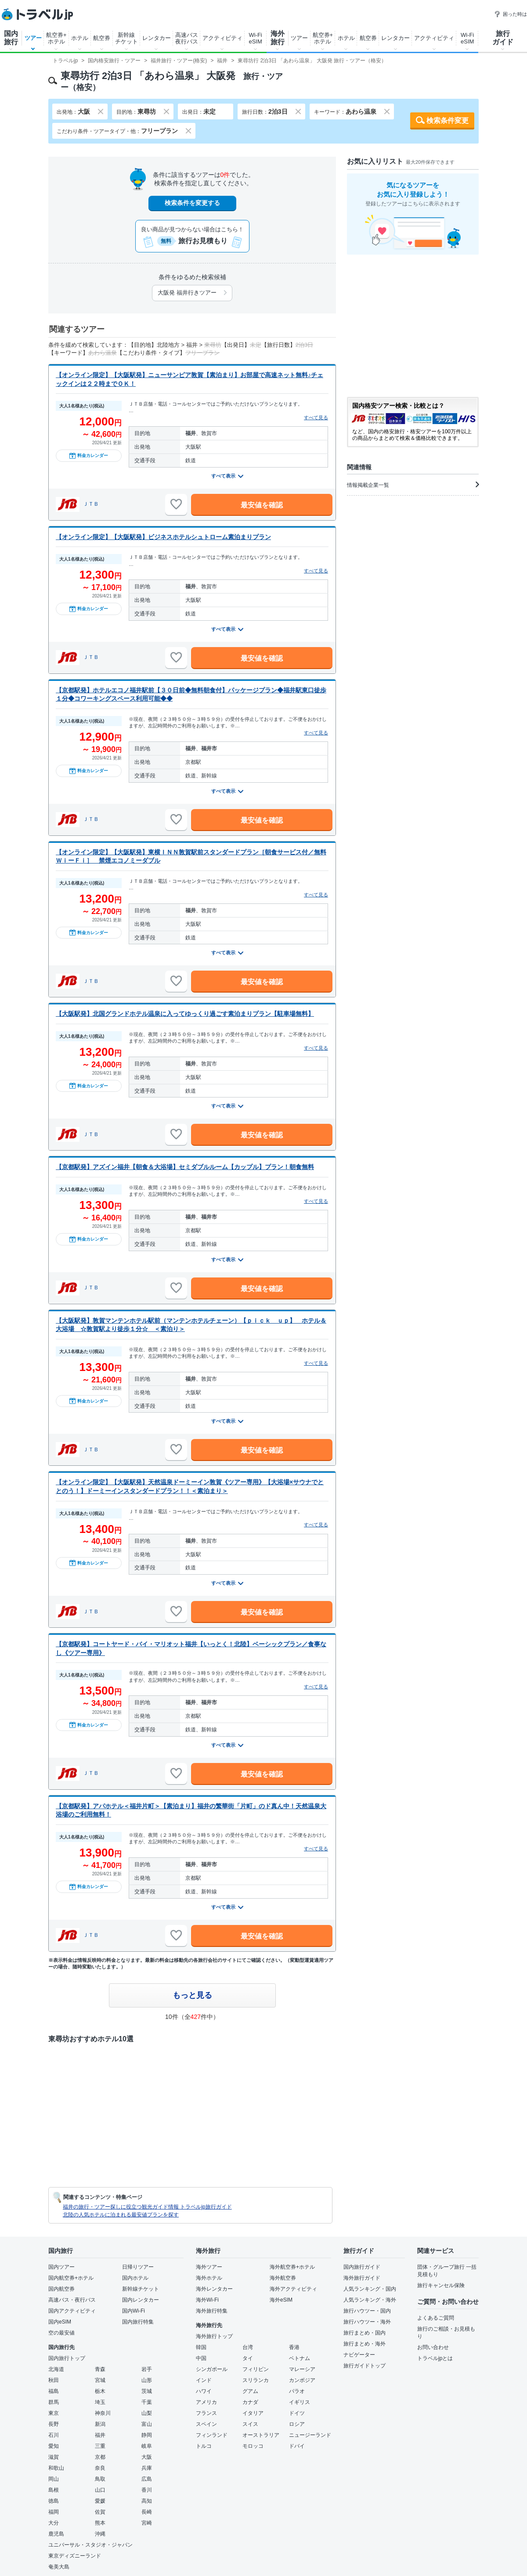  I want to click on 岐阜, so click(146, 2446).